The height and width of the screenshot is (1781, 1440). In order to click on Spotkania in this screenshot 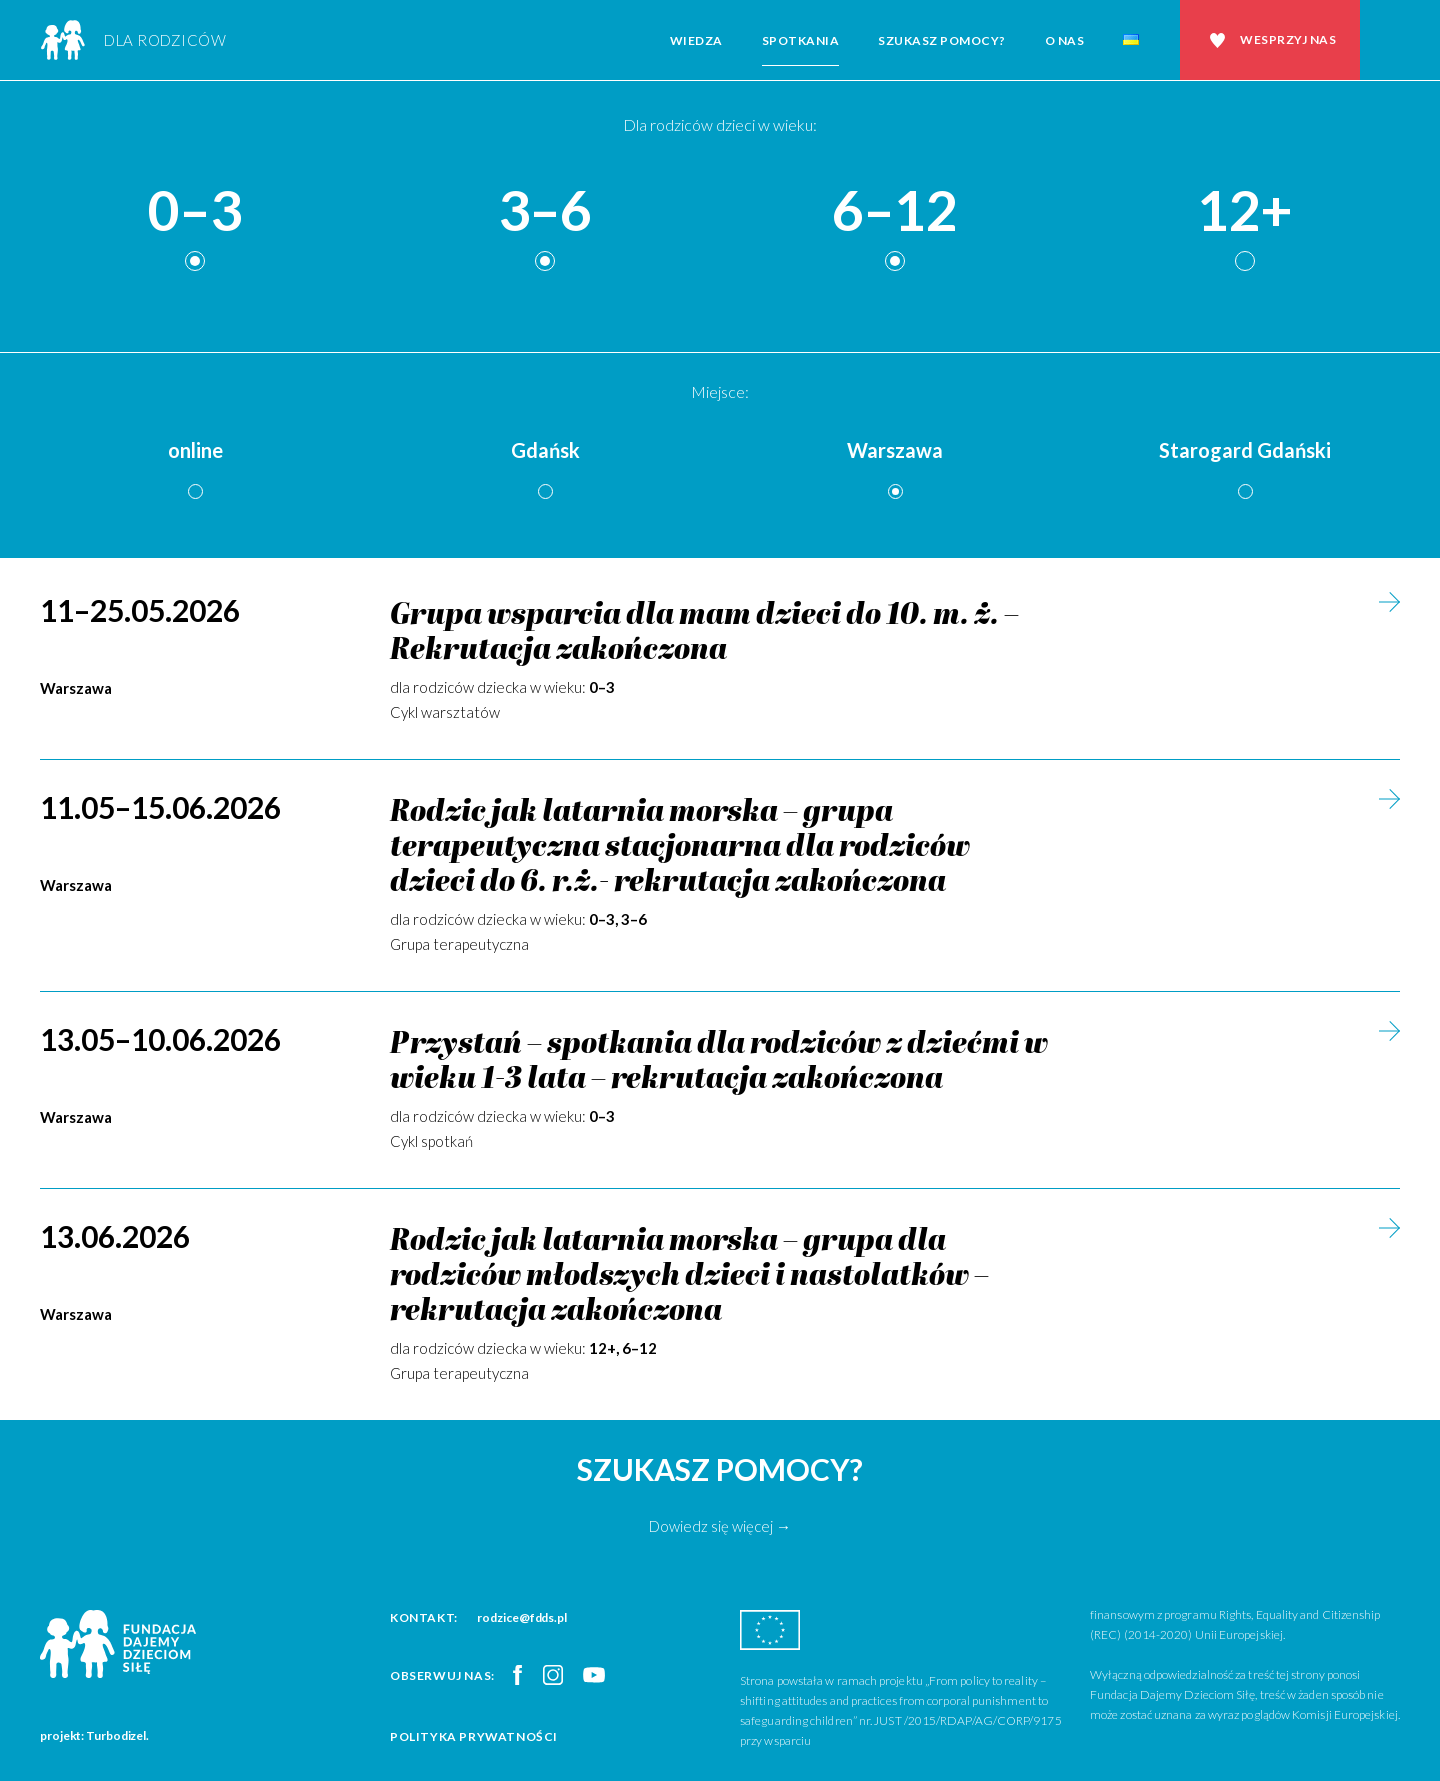, I will do `click(801, 40)`.